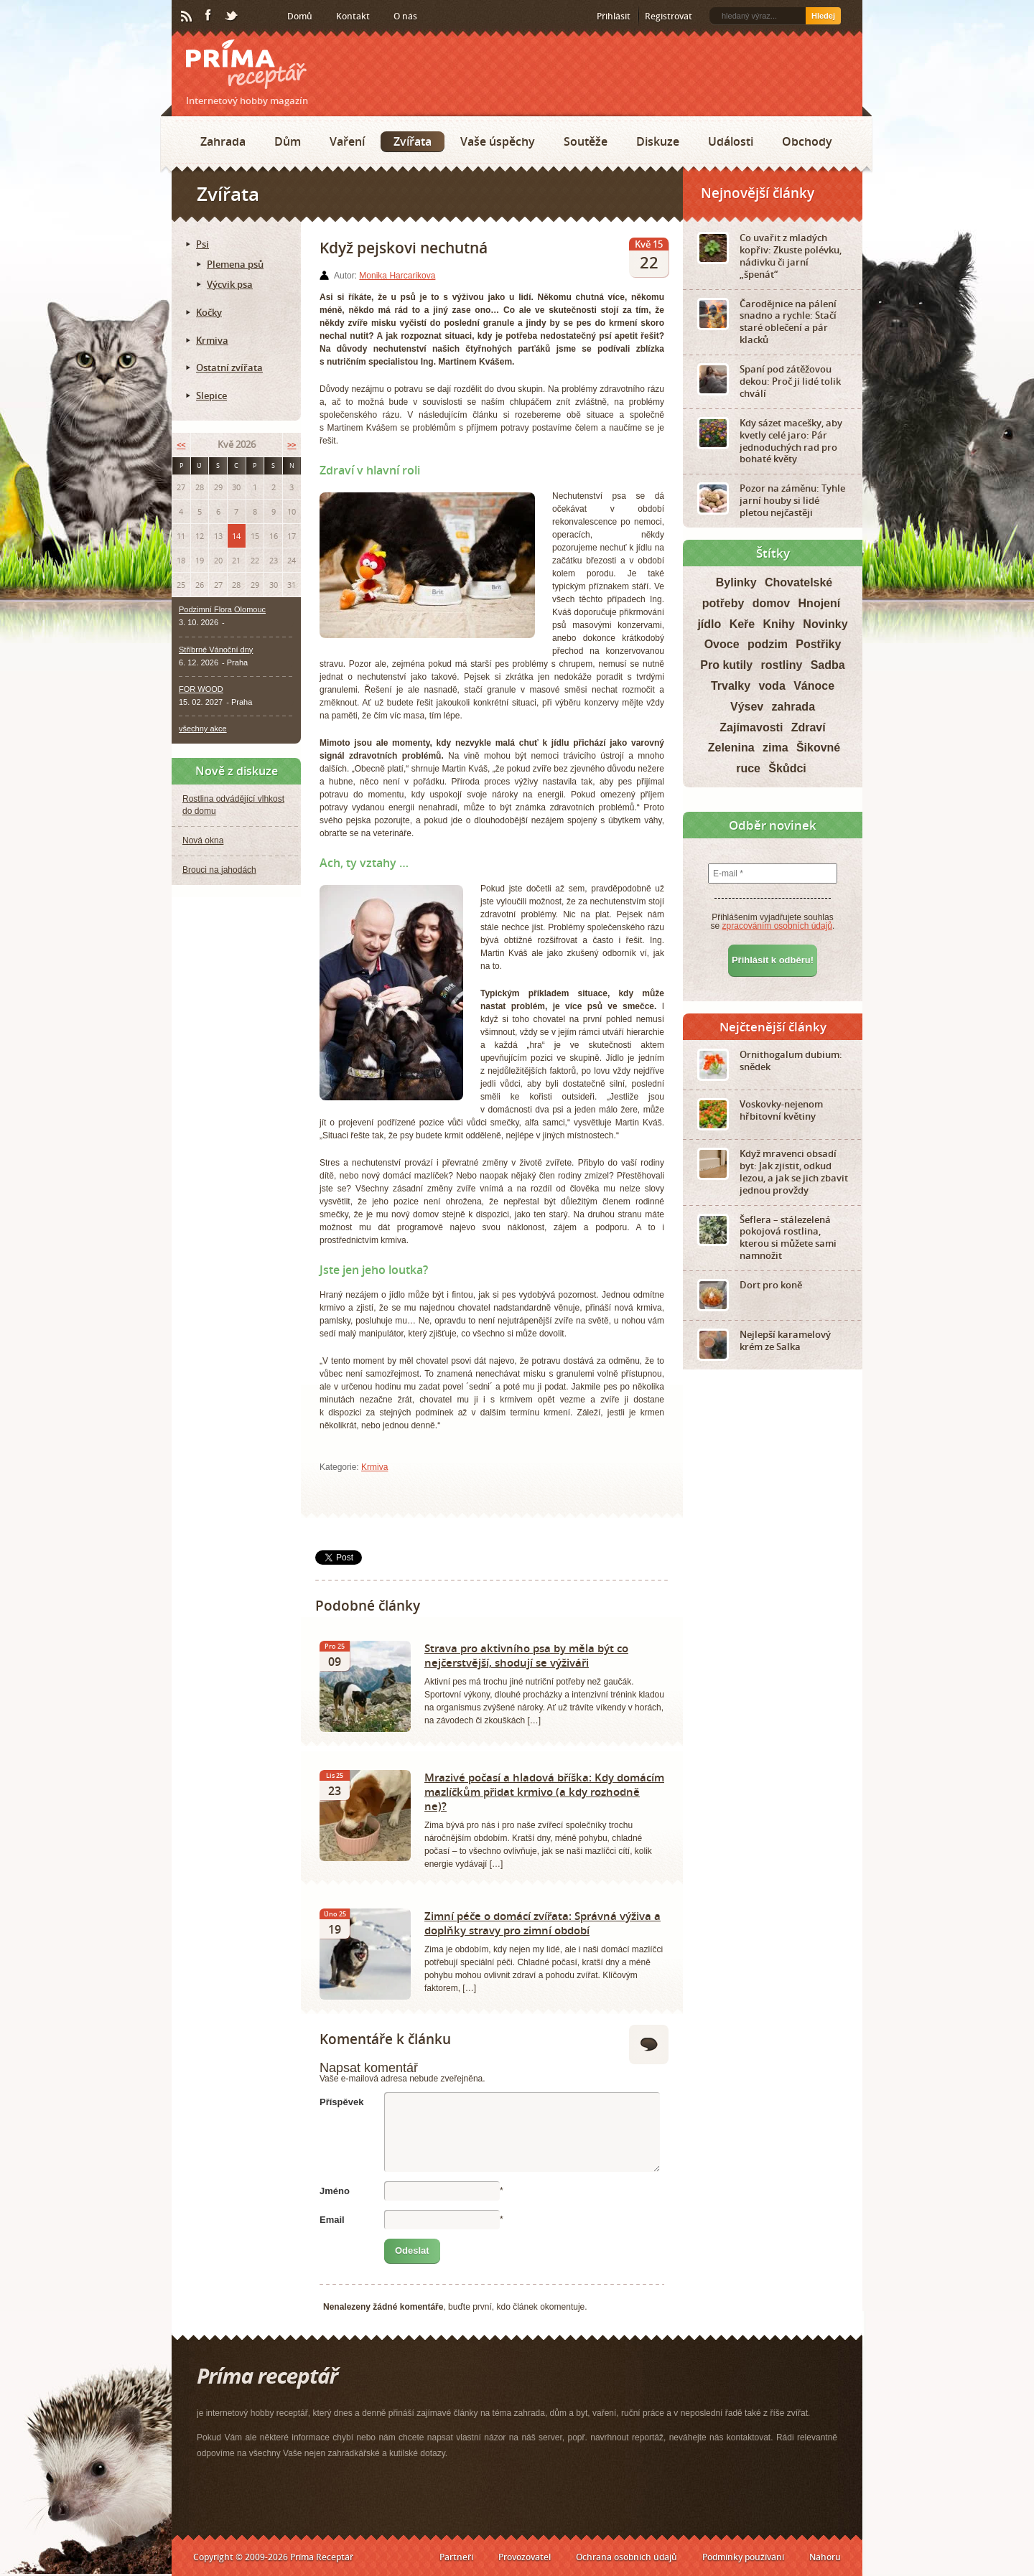 Image resolution: width=1034 pixels, height=2576 pixels. Describe the element at coordinates (825, 2557) in the screenshot. I see `Nahoru` at that location.